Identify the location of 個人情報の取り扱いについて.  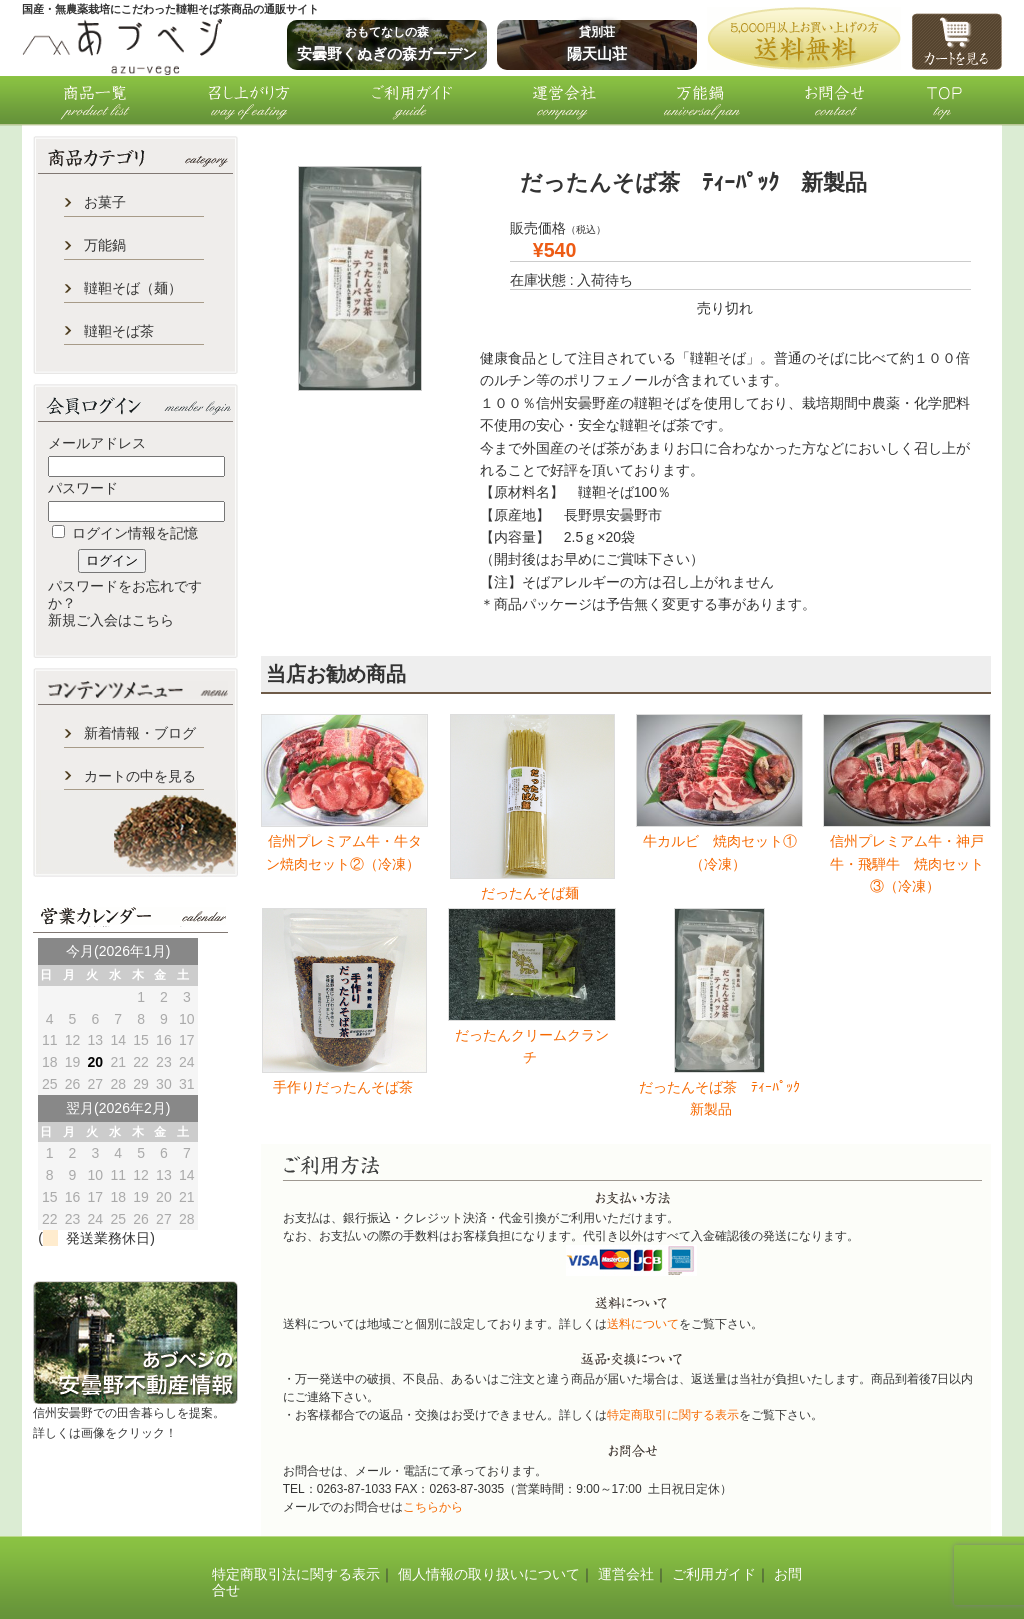
(489, 1574).